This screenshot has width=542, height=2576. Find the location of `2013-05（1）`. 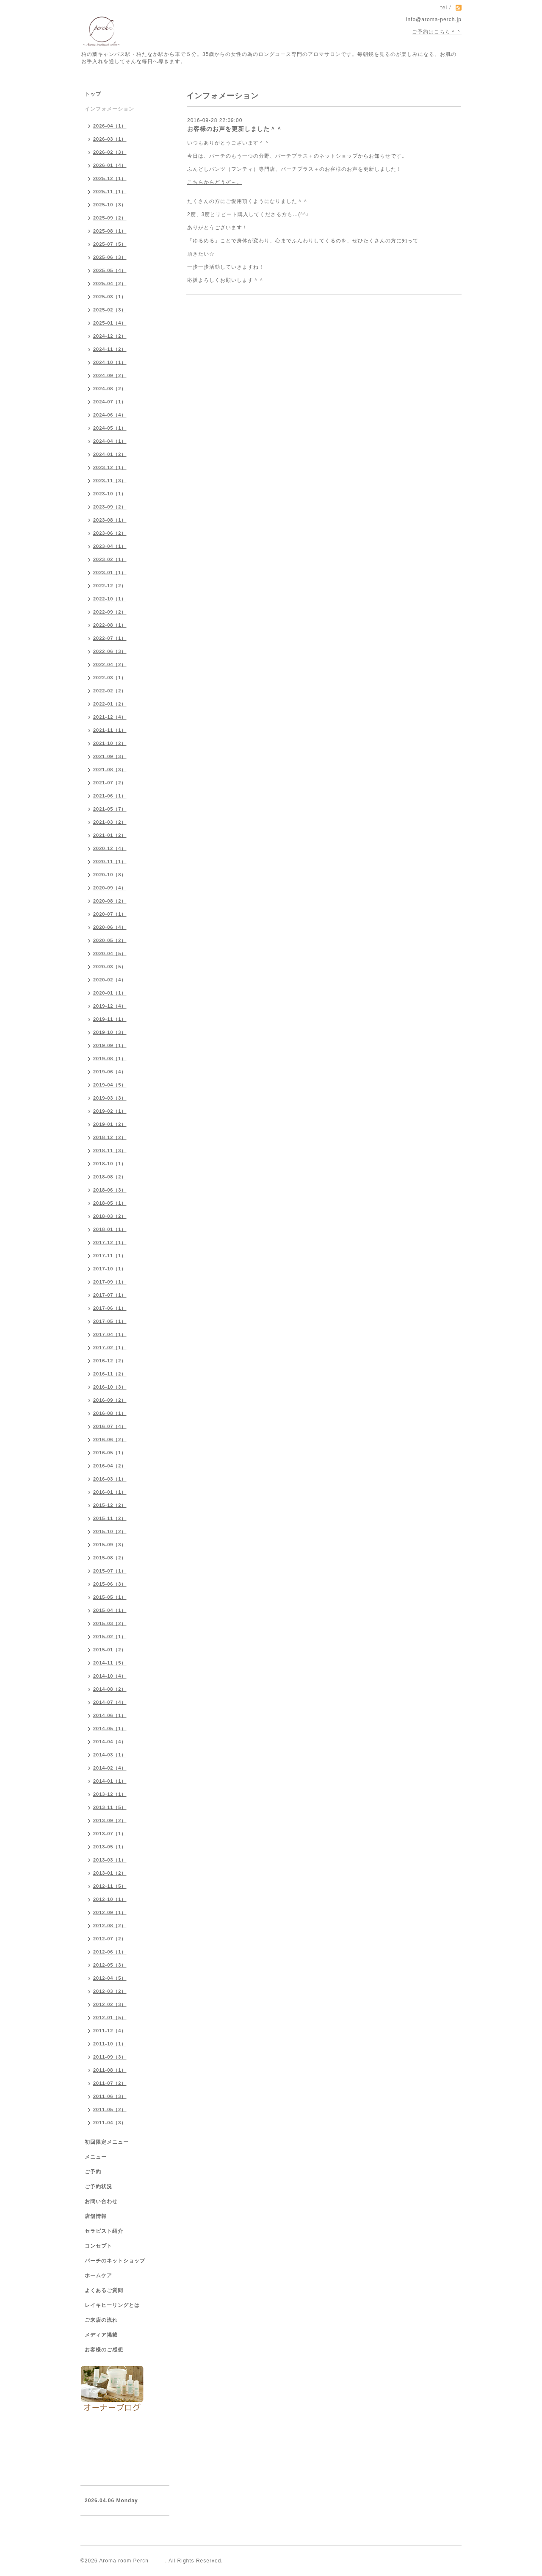

2013-05（1） is located at coordinates (110, 1846).